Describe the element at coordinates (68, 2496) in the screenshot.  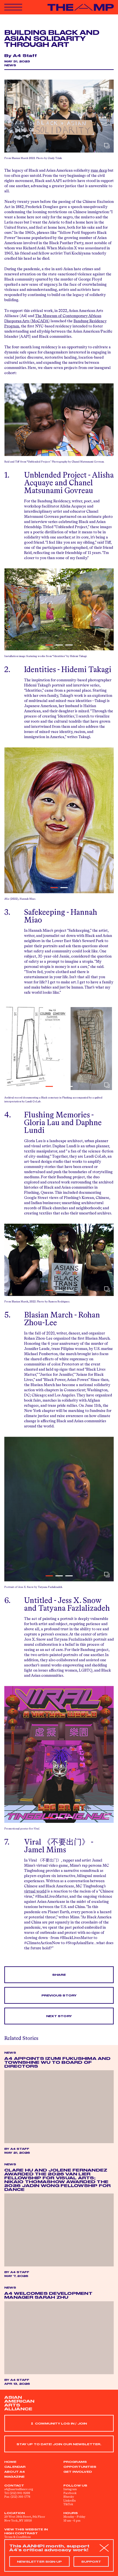
I see `Bluesky` at that location.